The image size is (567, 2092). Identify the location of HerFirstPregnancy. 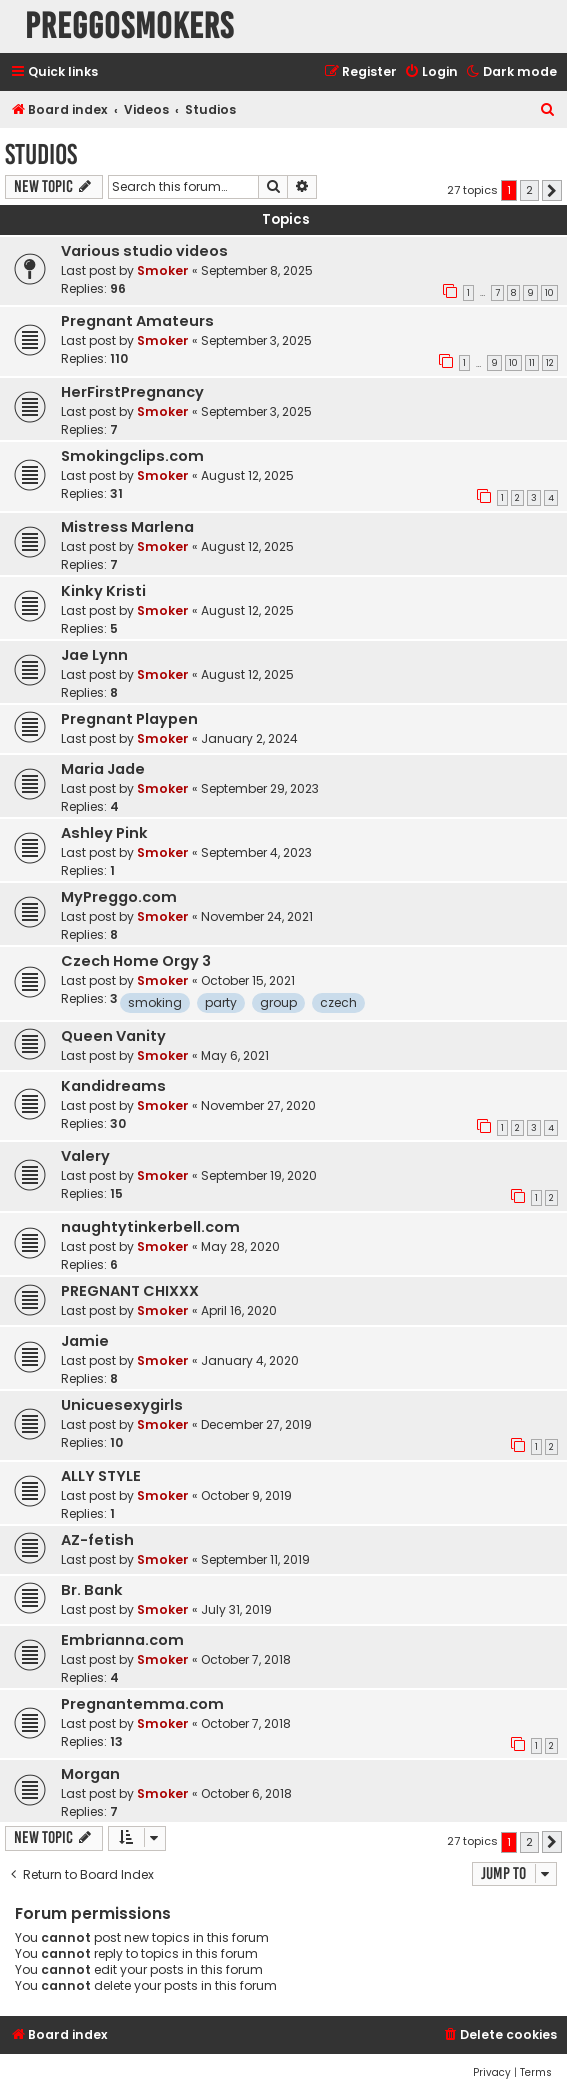
(132, 392).